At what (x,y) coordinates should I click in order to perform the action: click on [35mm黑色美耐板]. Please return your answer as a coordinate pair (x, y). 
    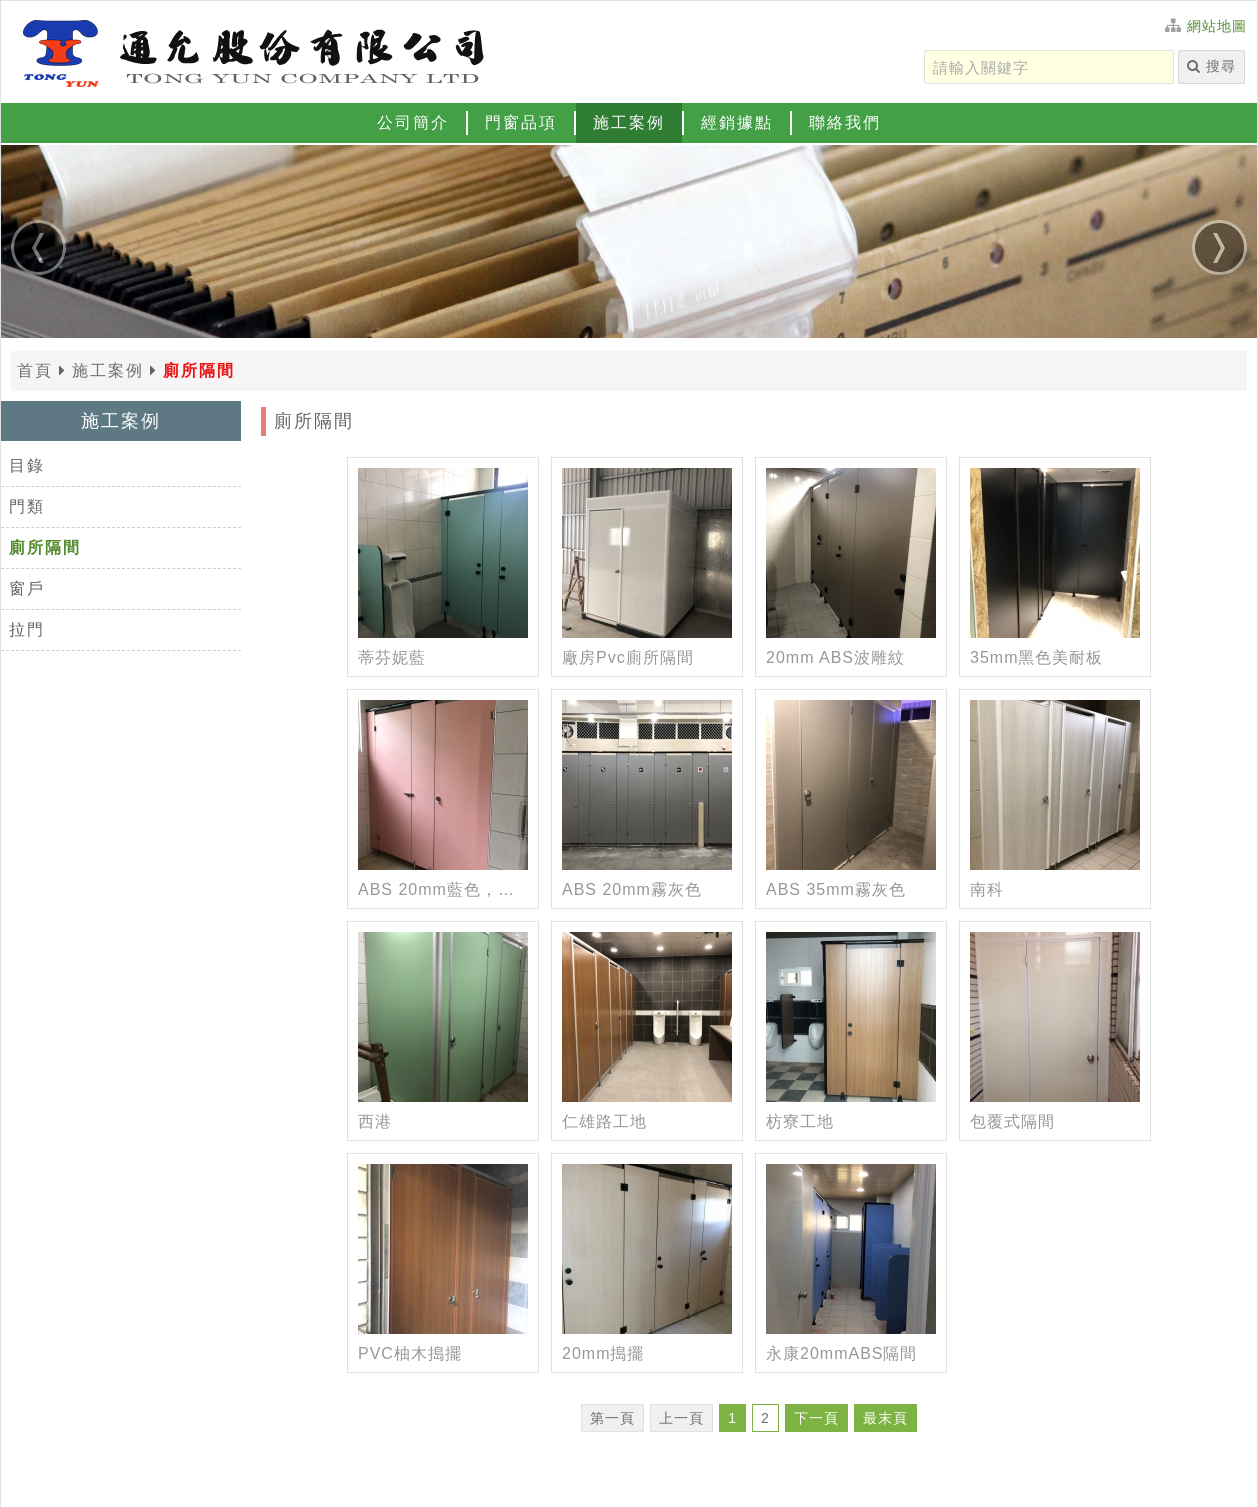
    Looking at the image, I should click on (1055, 553).